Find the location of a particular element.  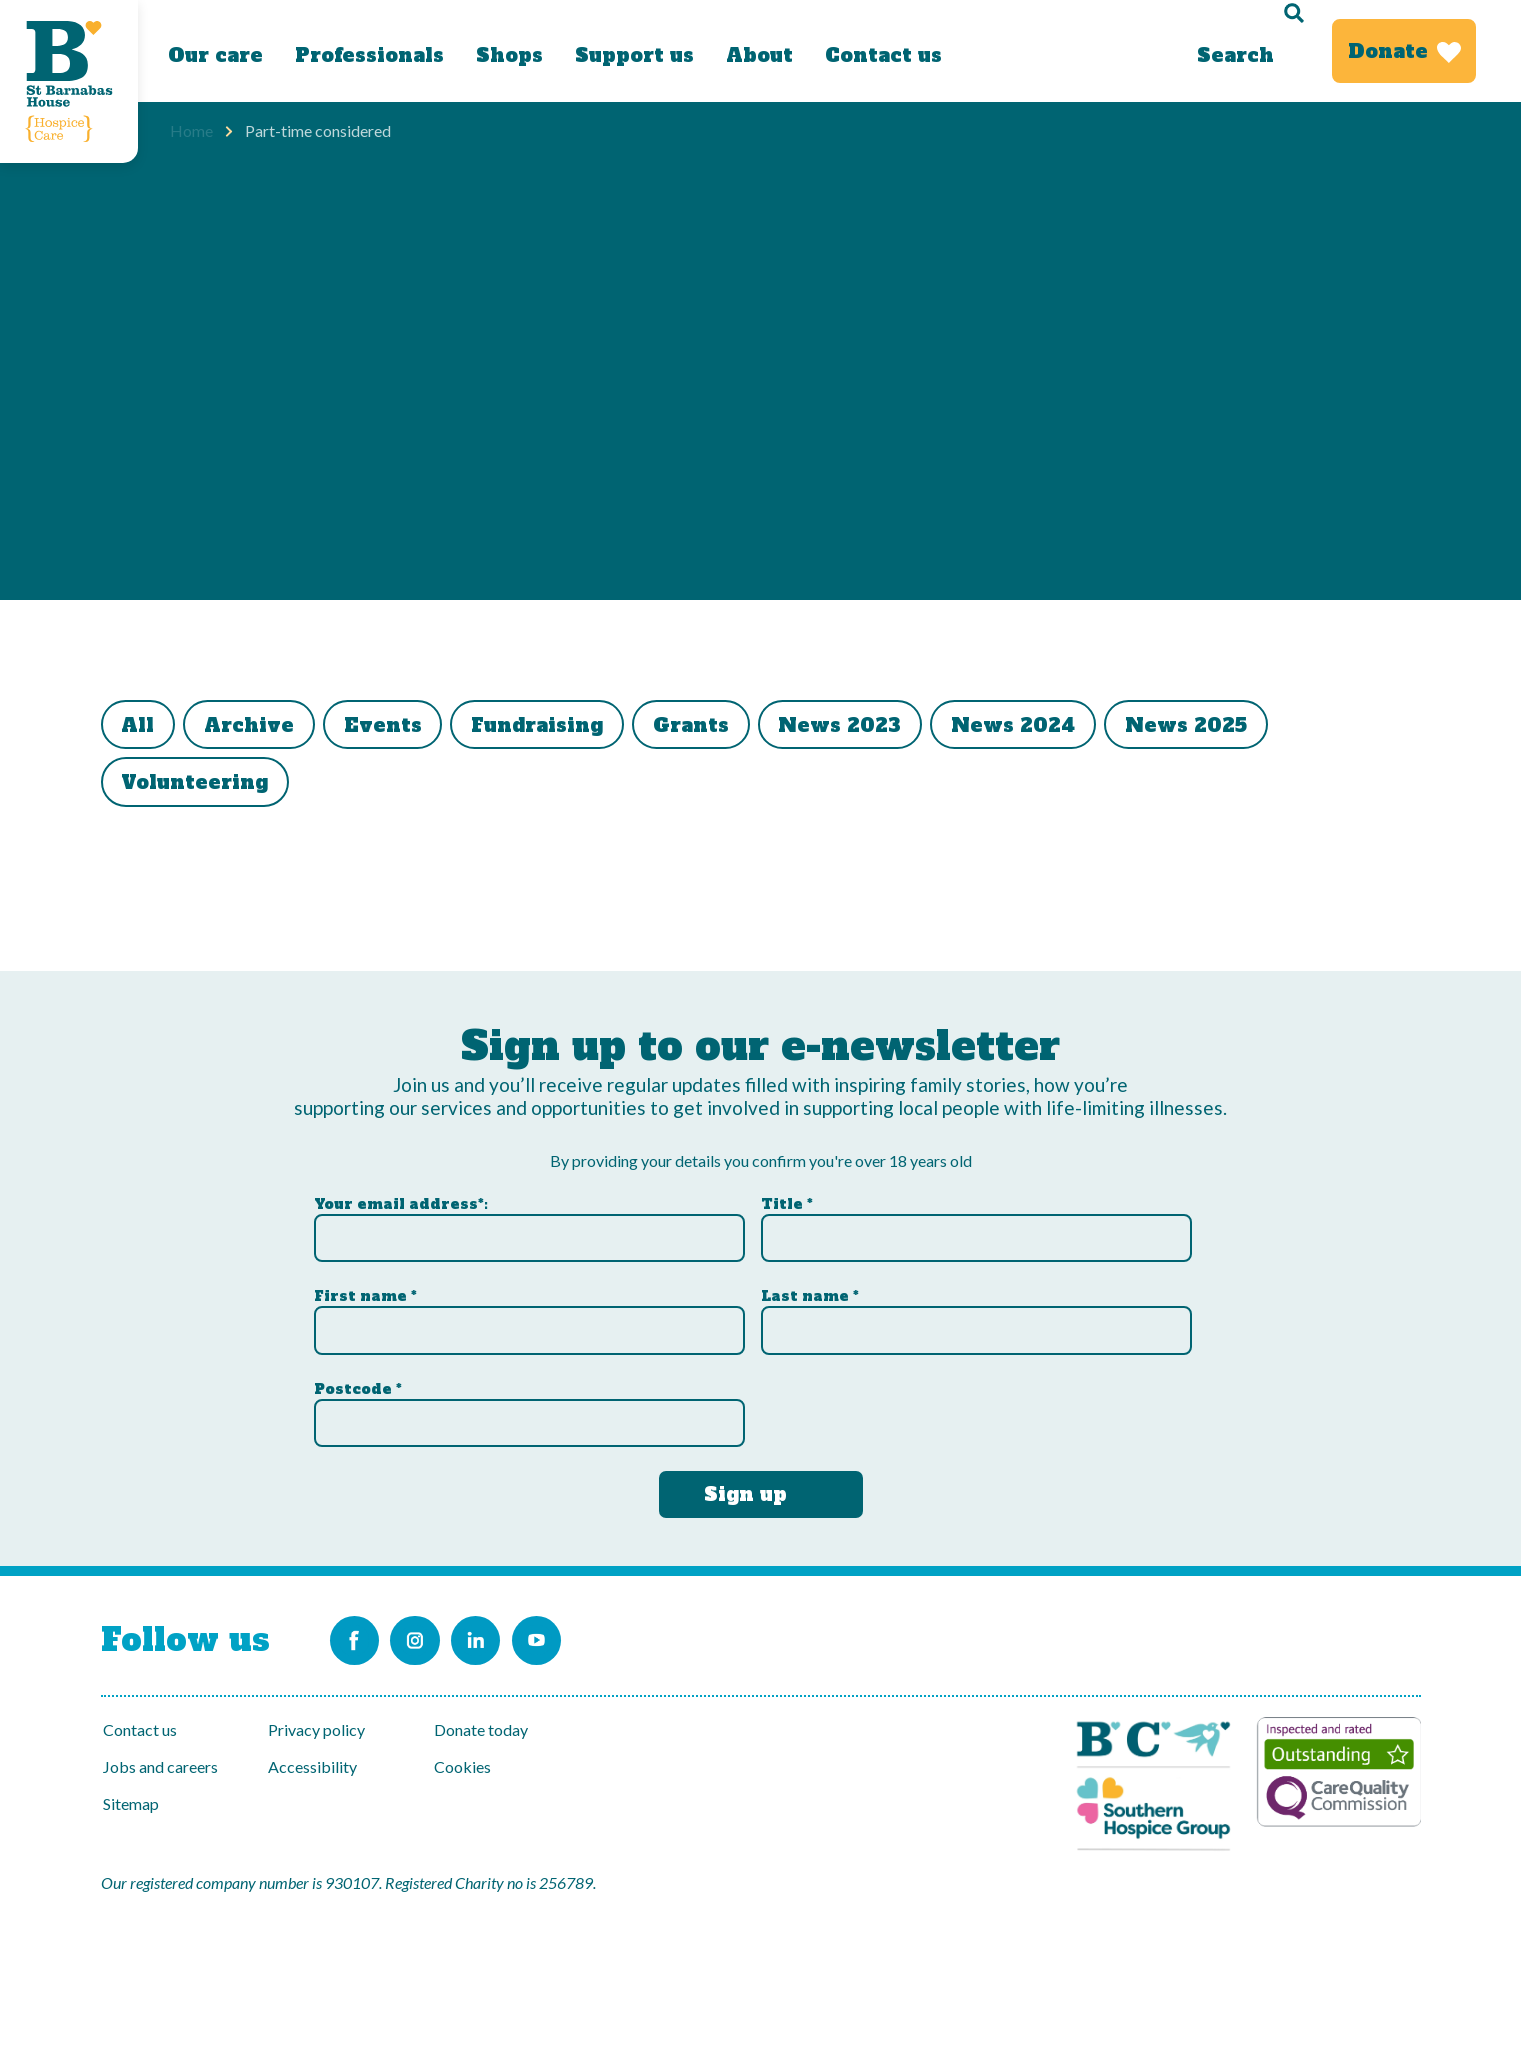

Privacy policy is located at coordinates (316, 1729).